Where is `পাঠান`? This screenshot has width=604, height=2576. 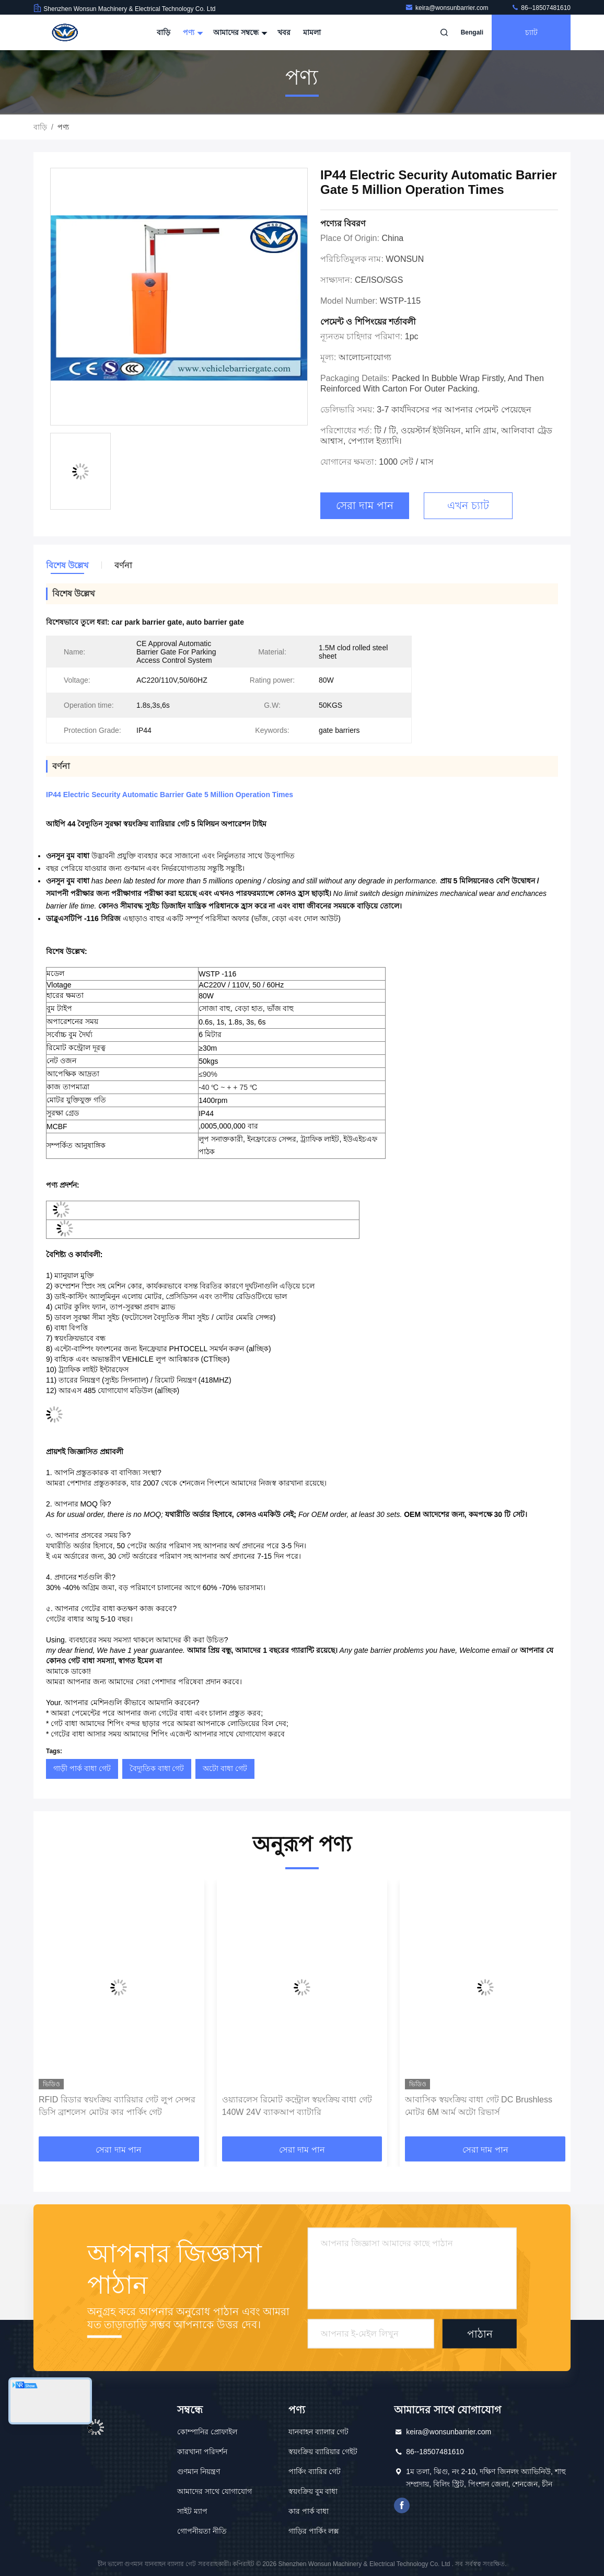 পাঠান is located at coordinates (480, 2333).